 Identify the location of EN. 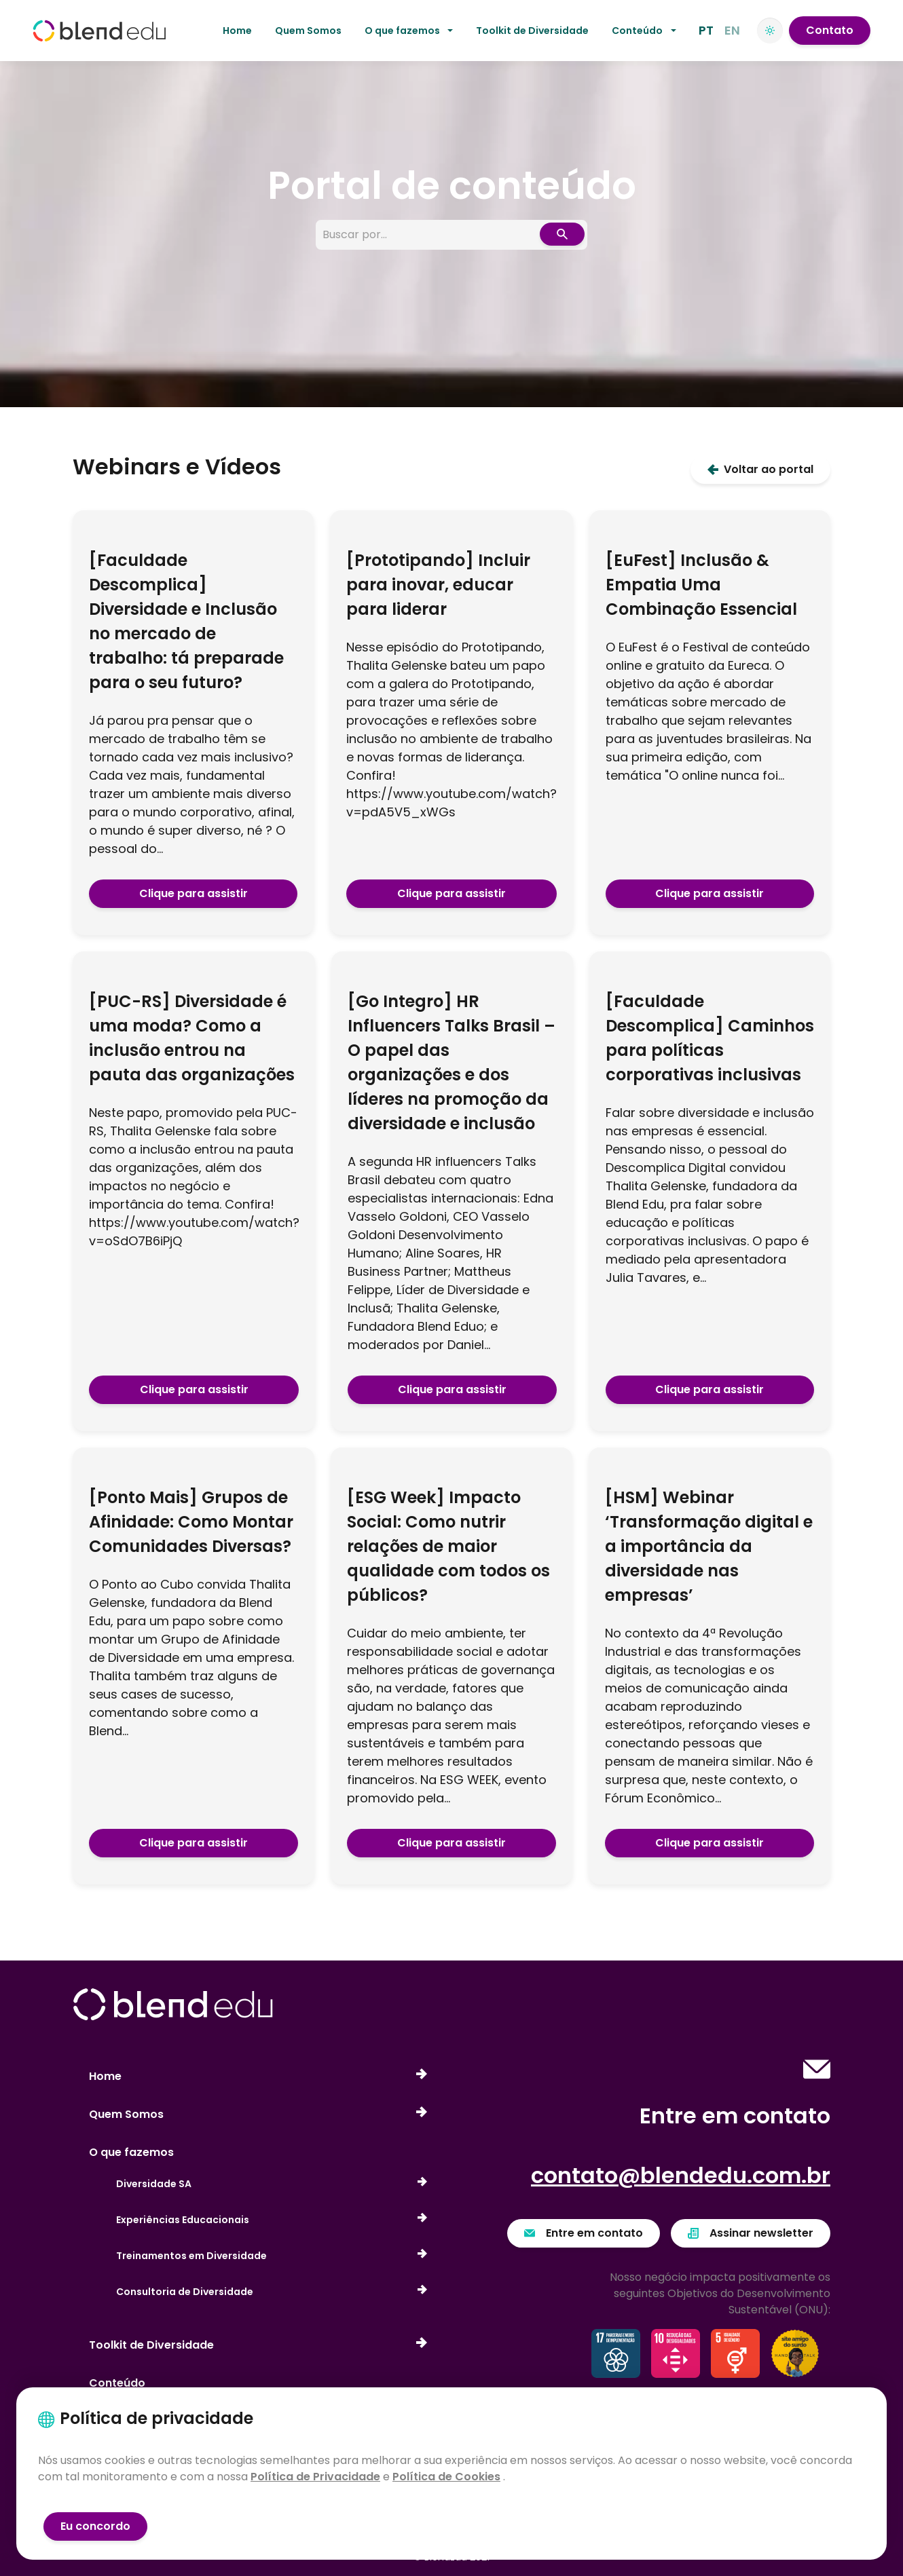
(732, 30).